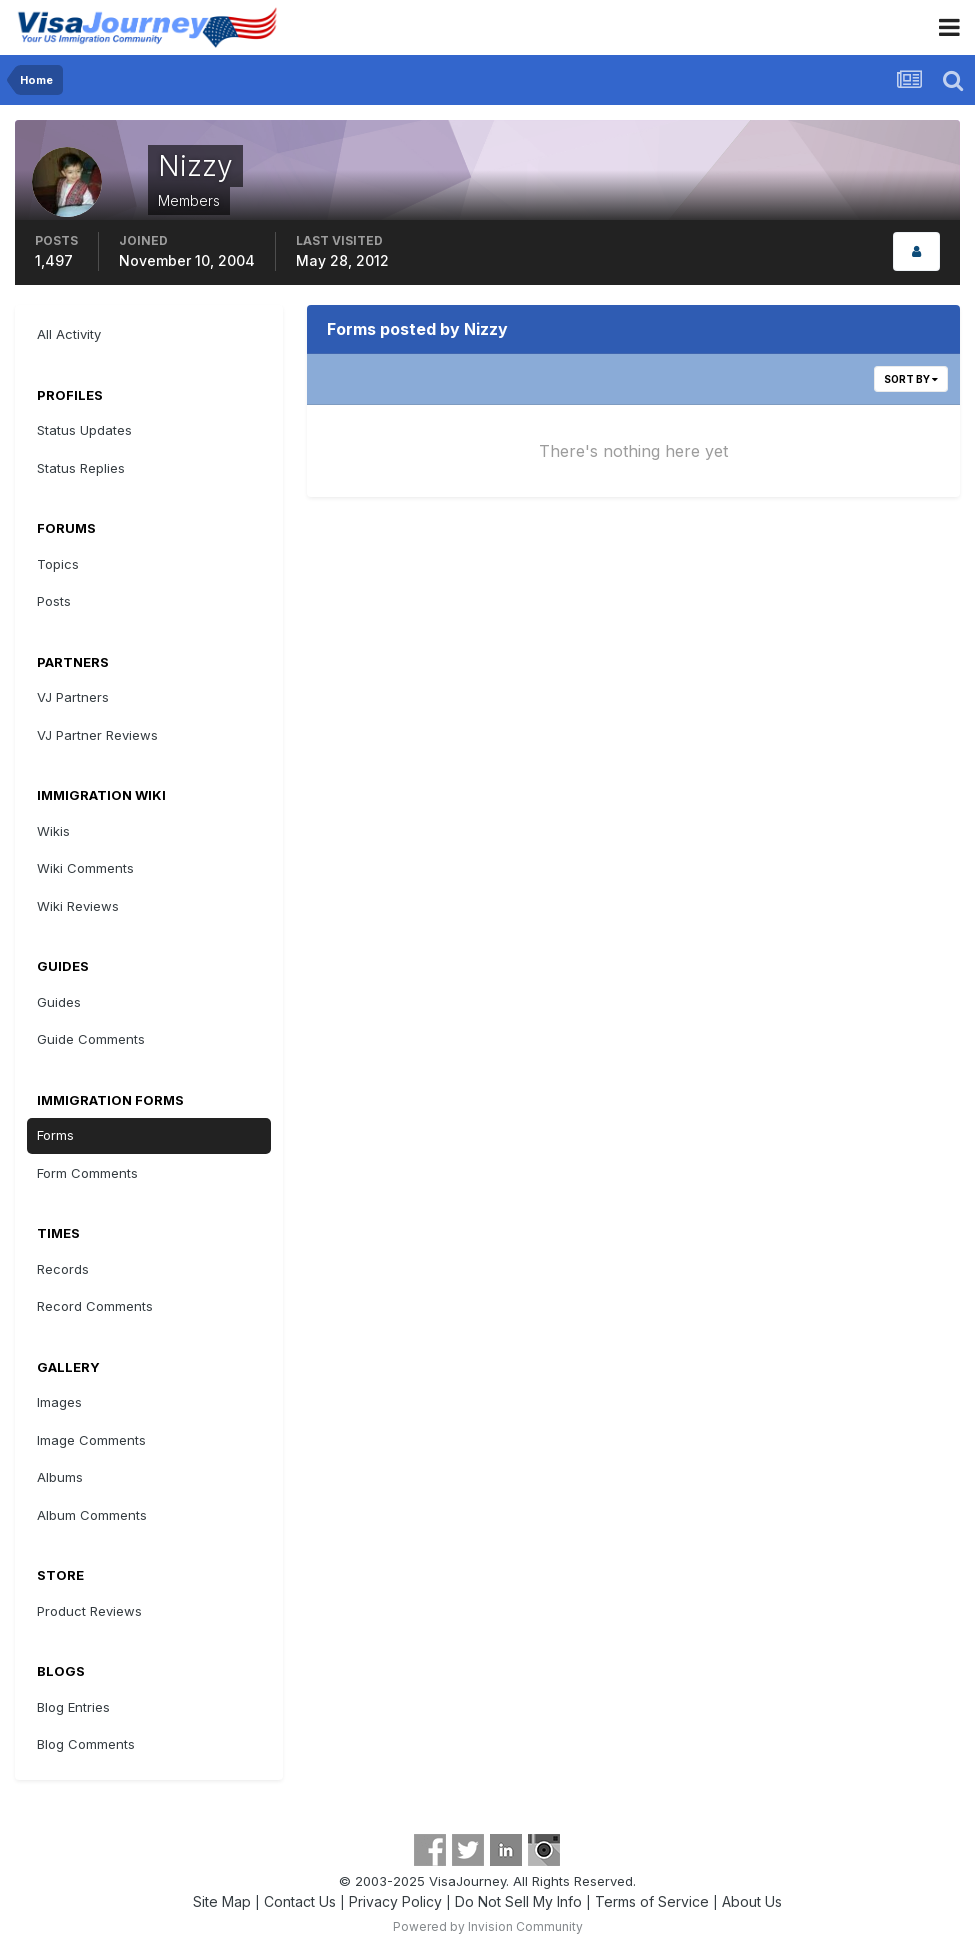  What do you see at coordinates (91, 1440) in the screenshot?
I see `Image Comments` at bounding box center [91, 1440].